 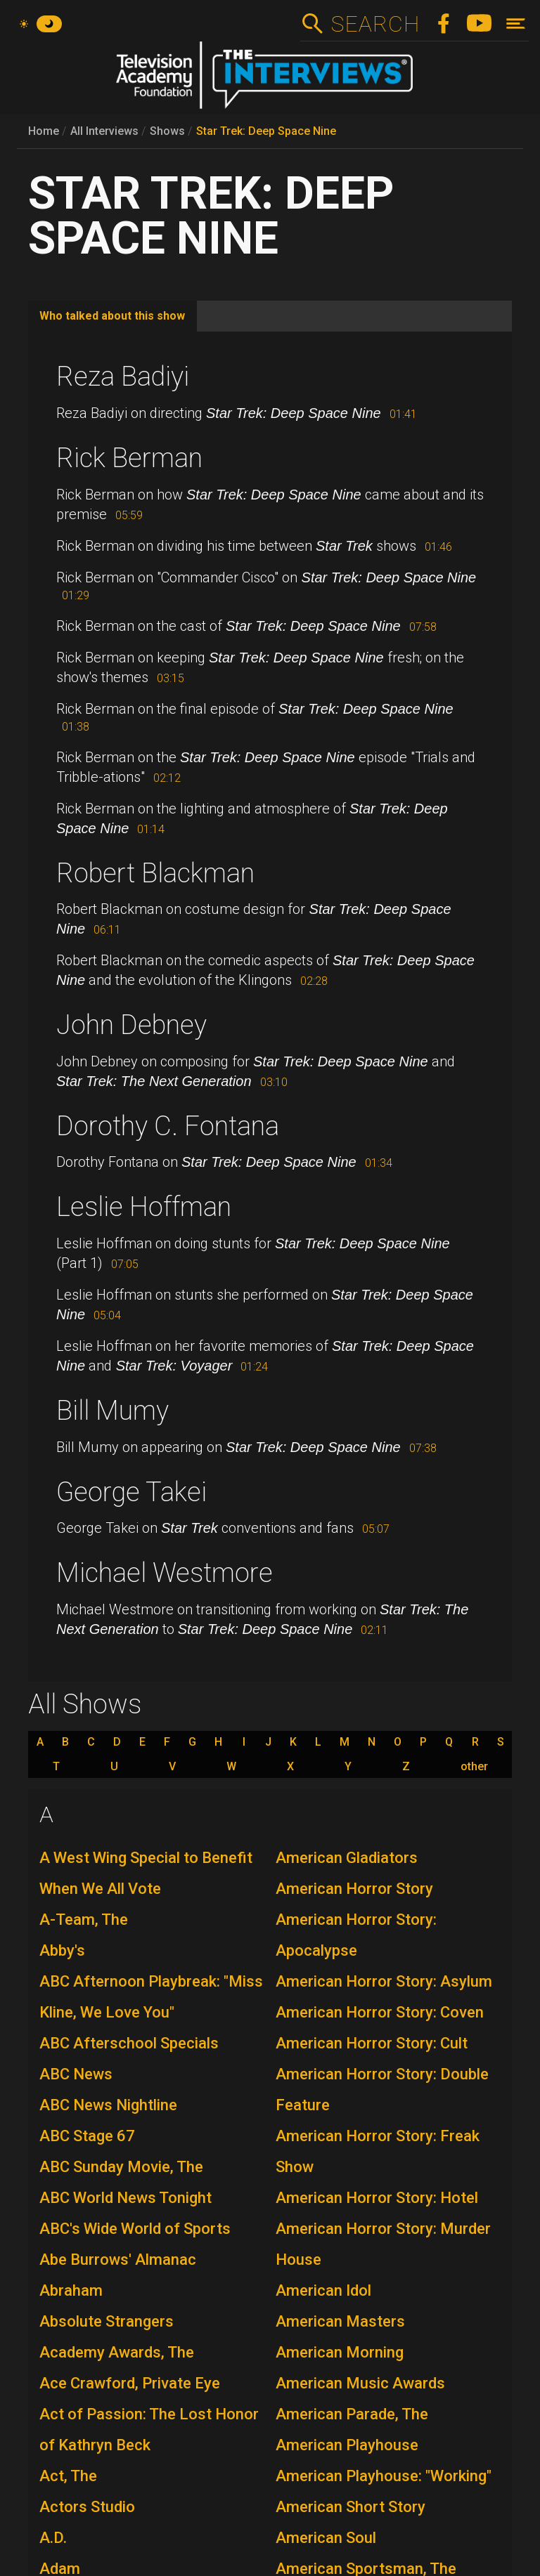 I want to click on American Horror Story, so click(x=354, y=1888).